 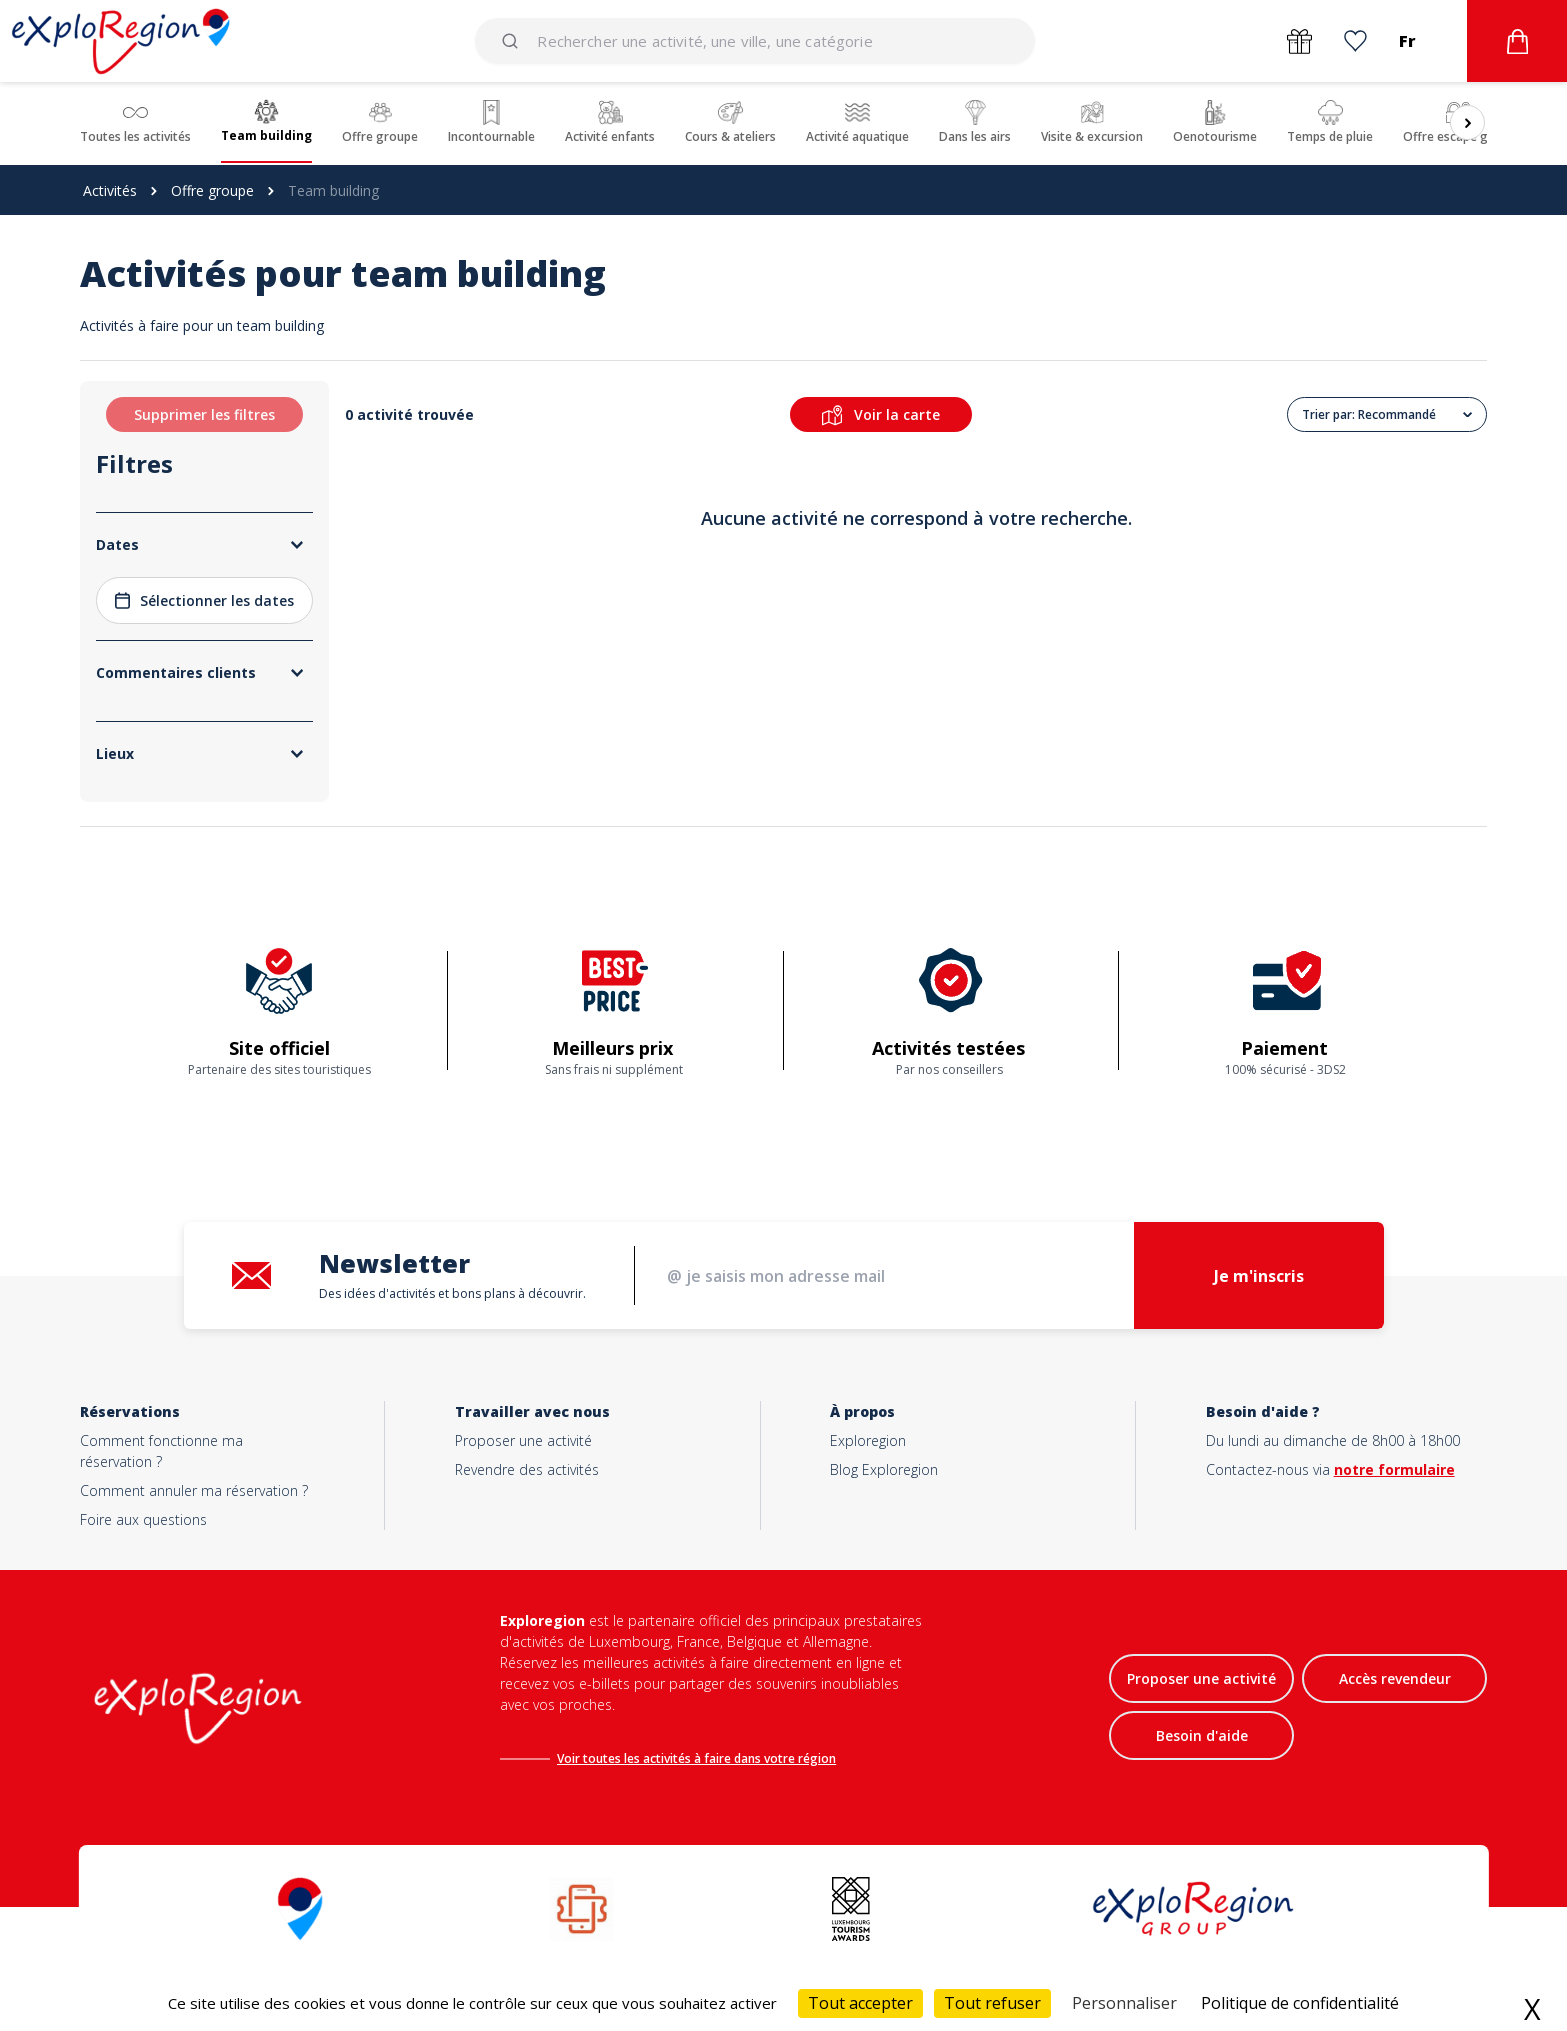 I want to click on Proposer une activité, so click(x=523, y=1440).